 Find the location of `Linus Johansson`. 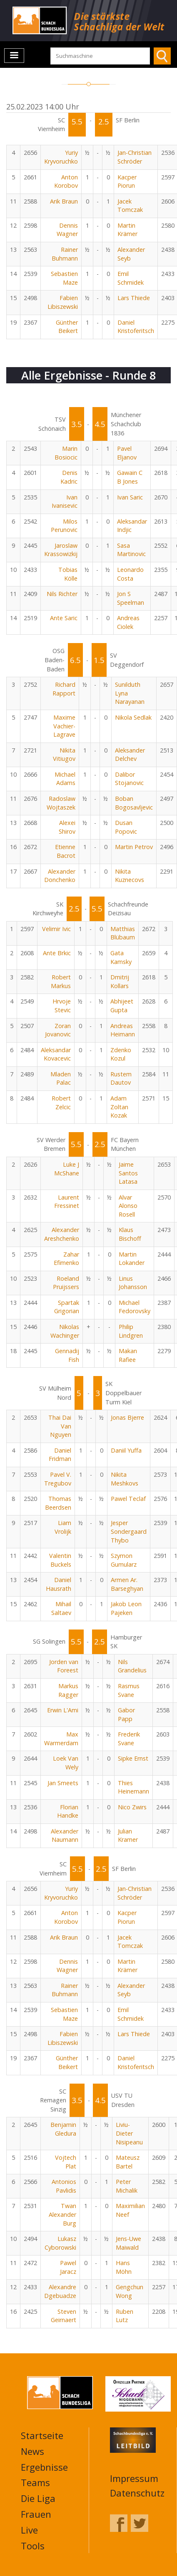

Linus Johansson is located at coordinates (133, 1282).